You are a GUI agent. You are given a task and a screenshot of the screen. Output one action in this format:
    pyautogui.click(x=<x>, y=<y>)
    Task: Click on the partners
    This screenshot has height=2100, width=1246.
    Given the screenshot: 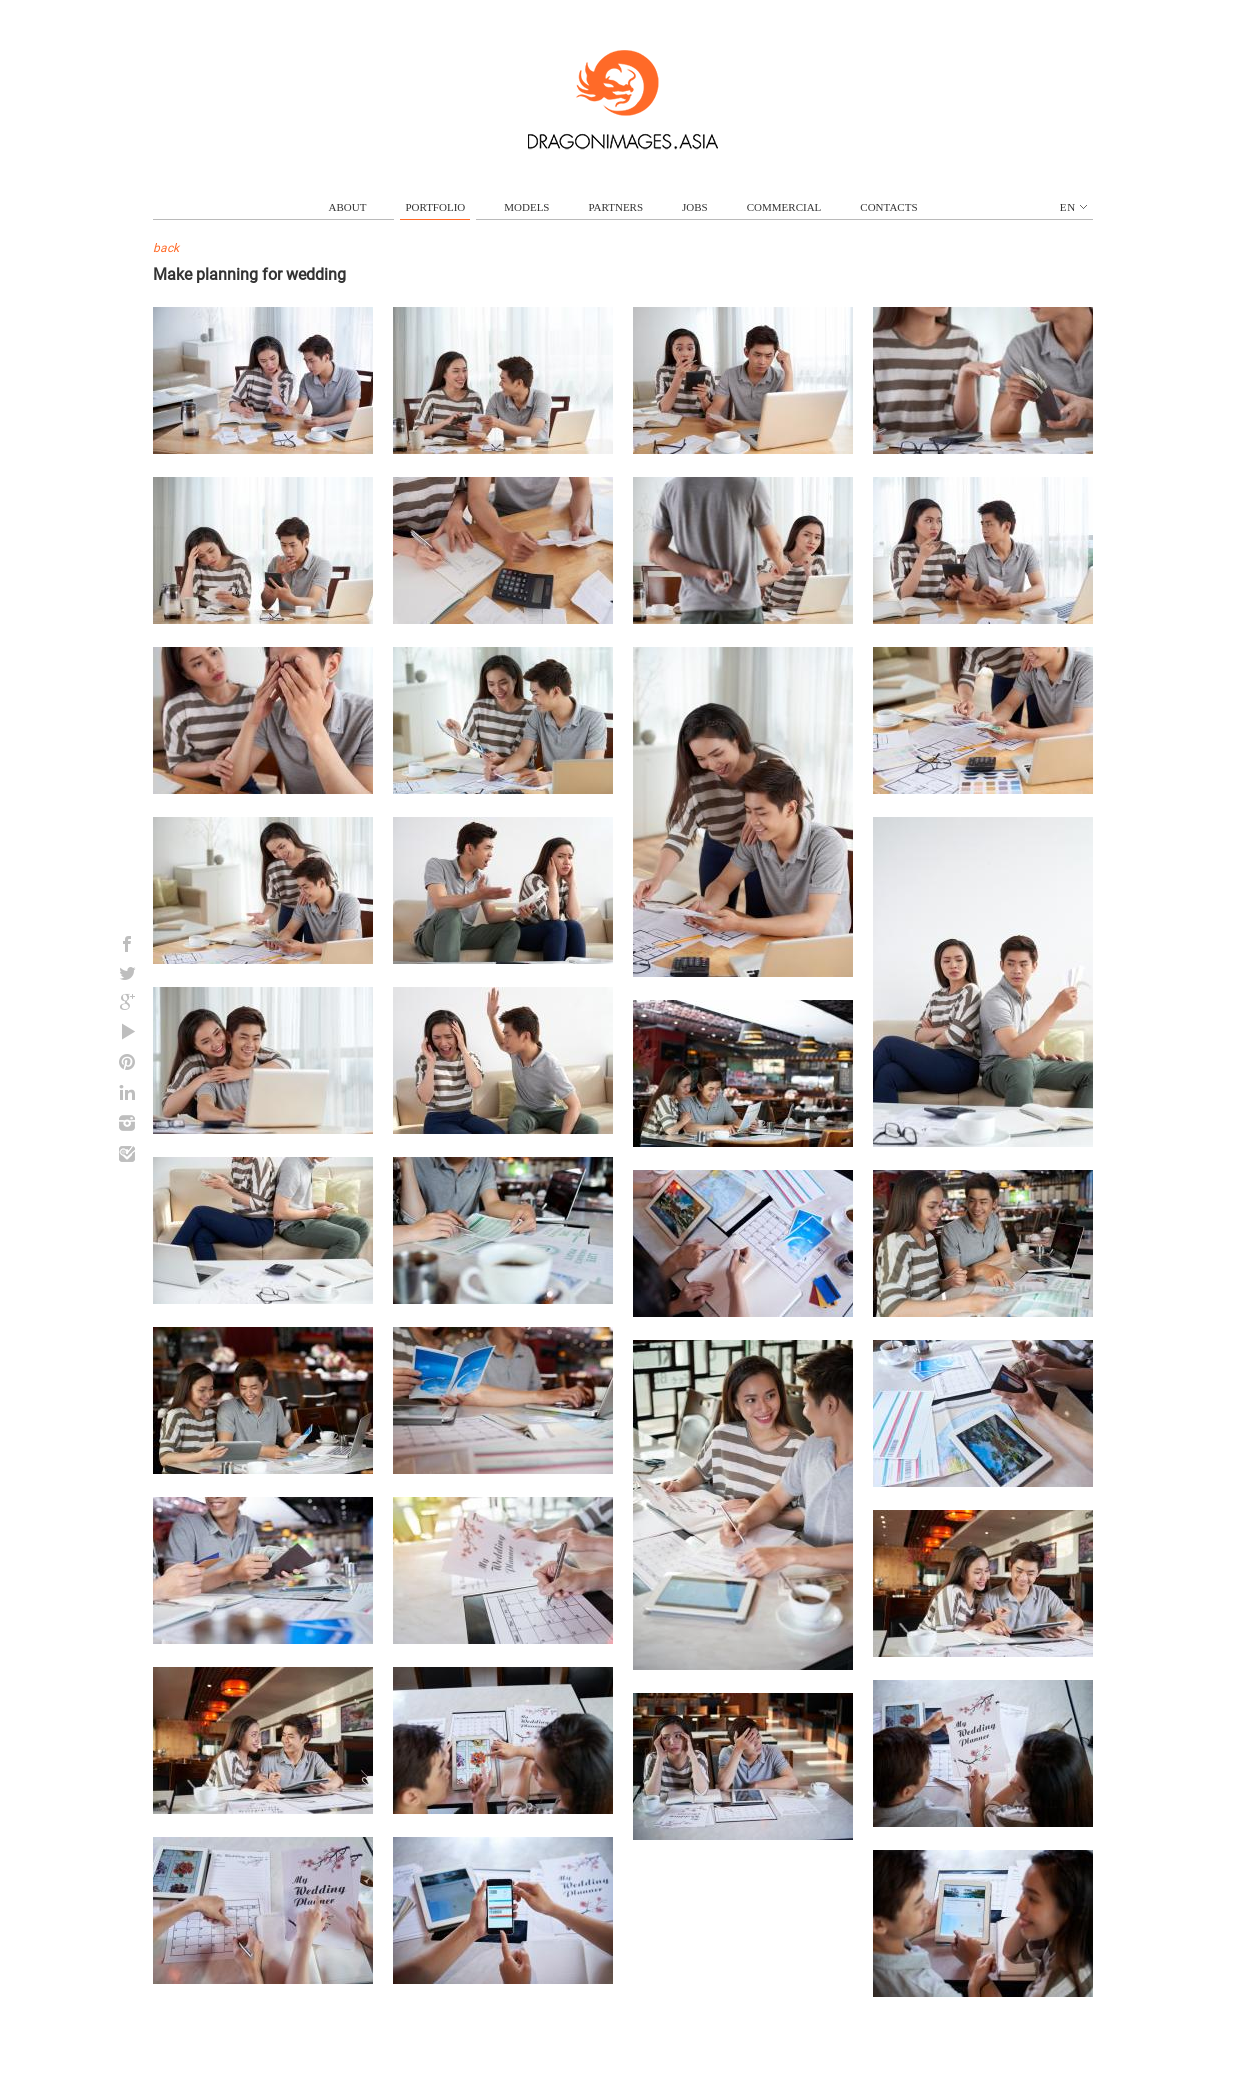 What is the action you would take?
    pyautogui.click(x=615, y=207)
    